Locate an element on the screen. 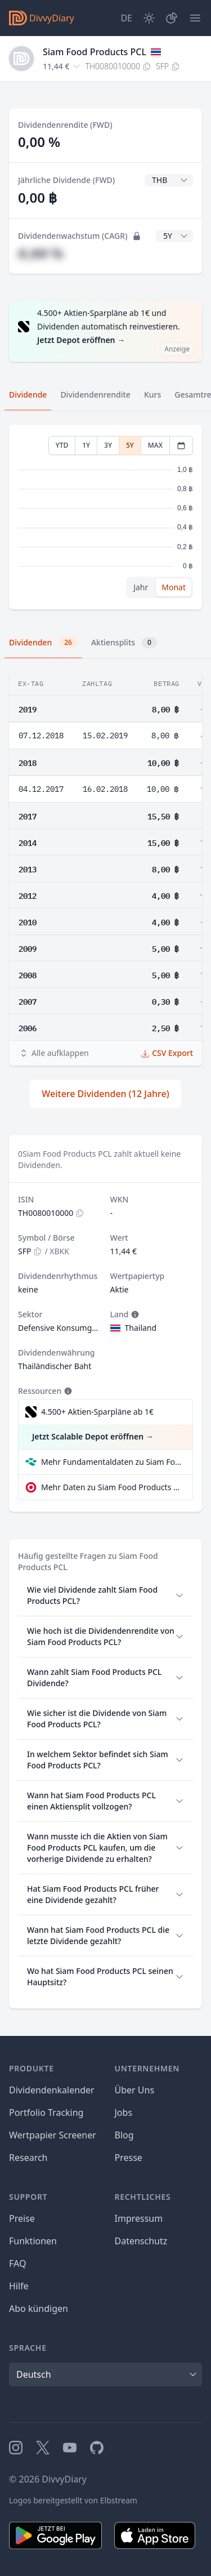 This screenshot has height=2576, width=211. [Site Language] is located at coordinates (126, 18).